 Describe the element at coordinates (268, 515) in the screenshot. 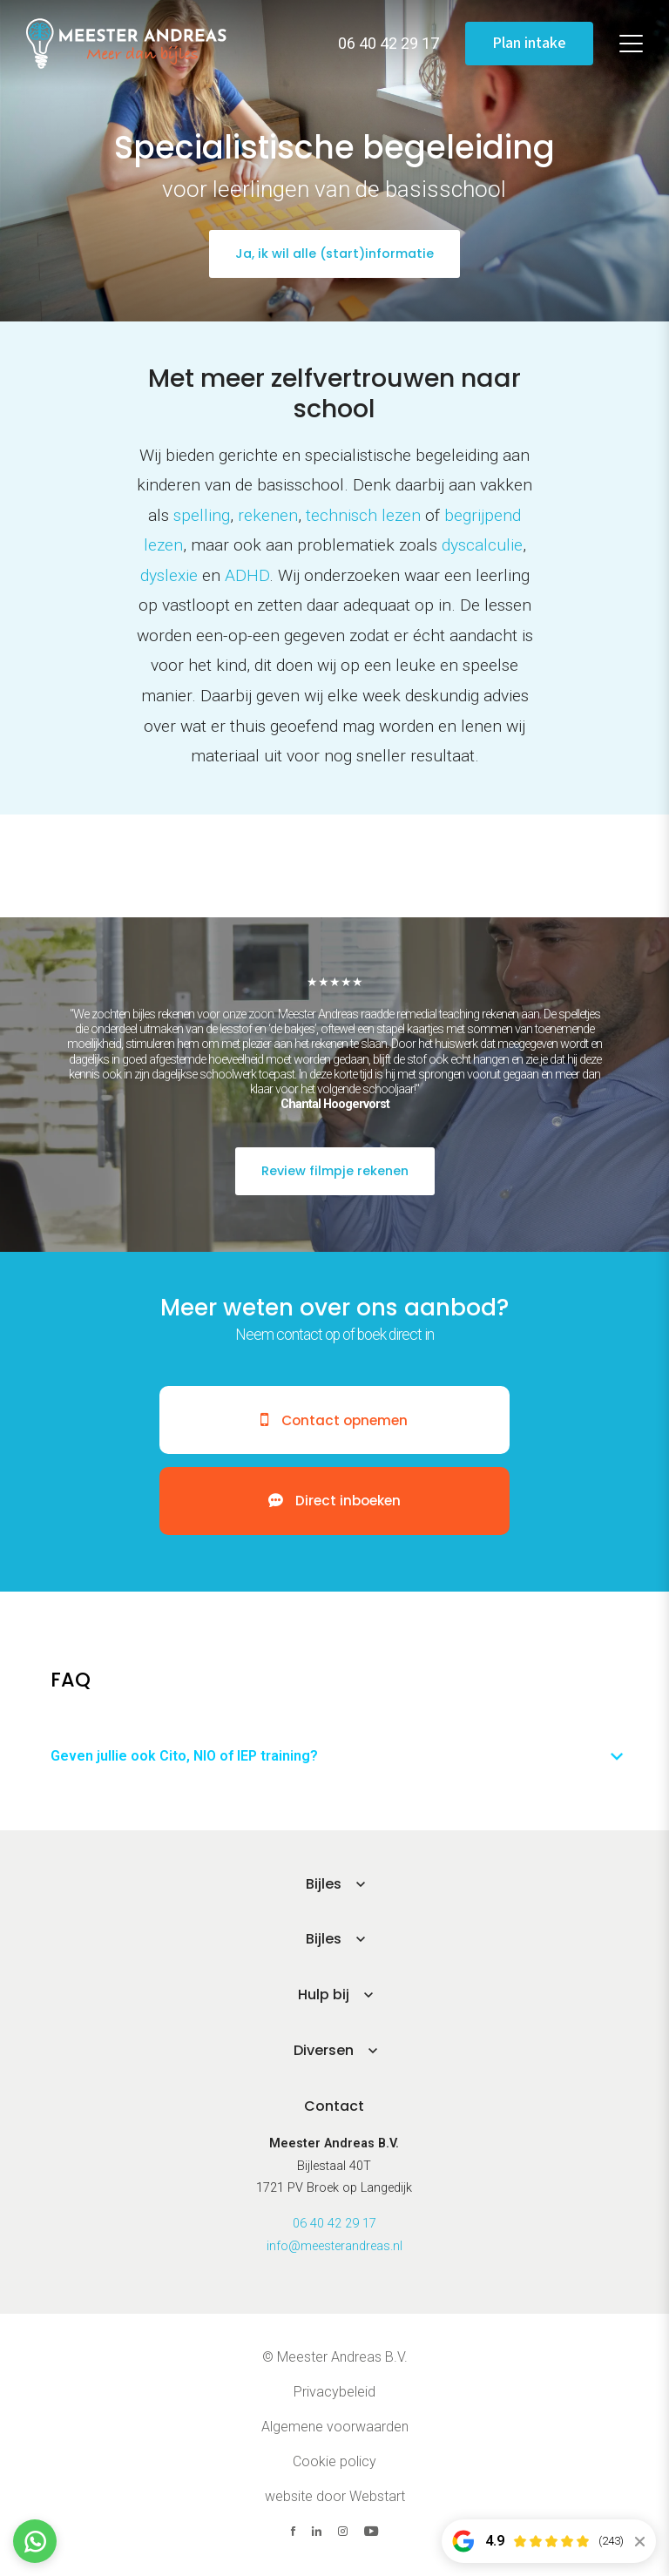

I see `rekenen` at that location.